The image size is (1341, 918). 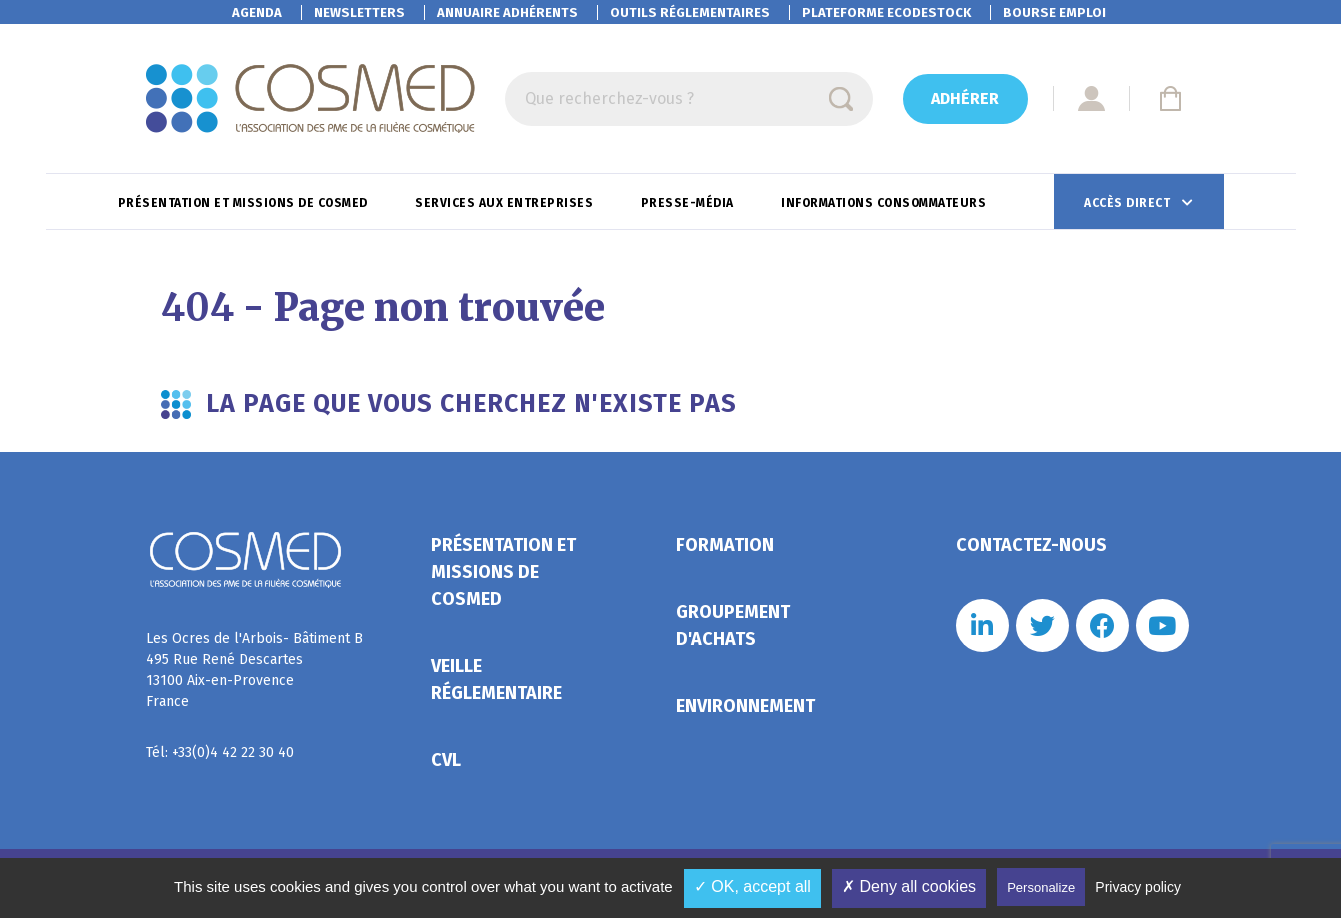 What do you see at coordinates (496, 679) in the screenshot?
I see `Veille réglementaire` at bounding box center [496, 679].